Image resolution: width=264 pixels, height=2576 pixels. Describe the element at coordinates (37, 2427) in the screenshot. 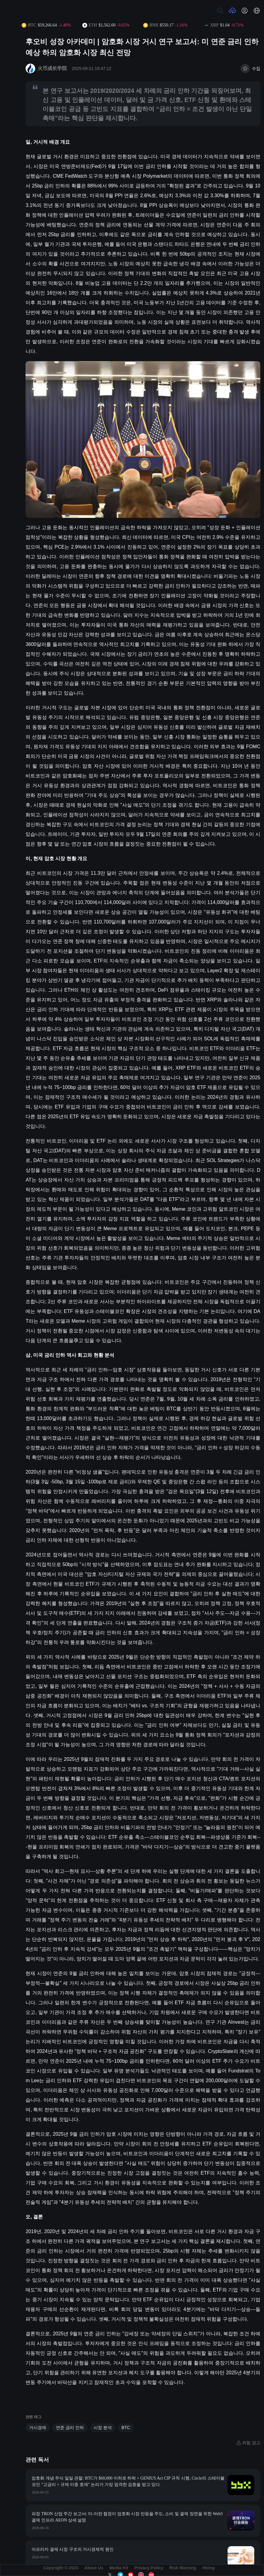

I see `거시경제` at that location.